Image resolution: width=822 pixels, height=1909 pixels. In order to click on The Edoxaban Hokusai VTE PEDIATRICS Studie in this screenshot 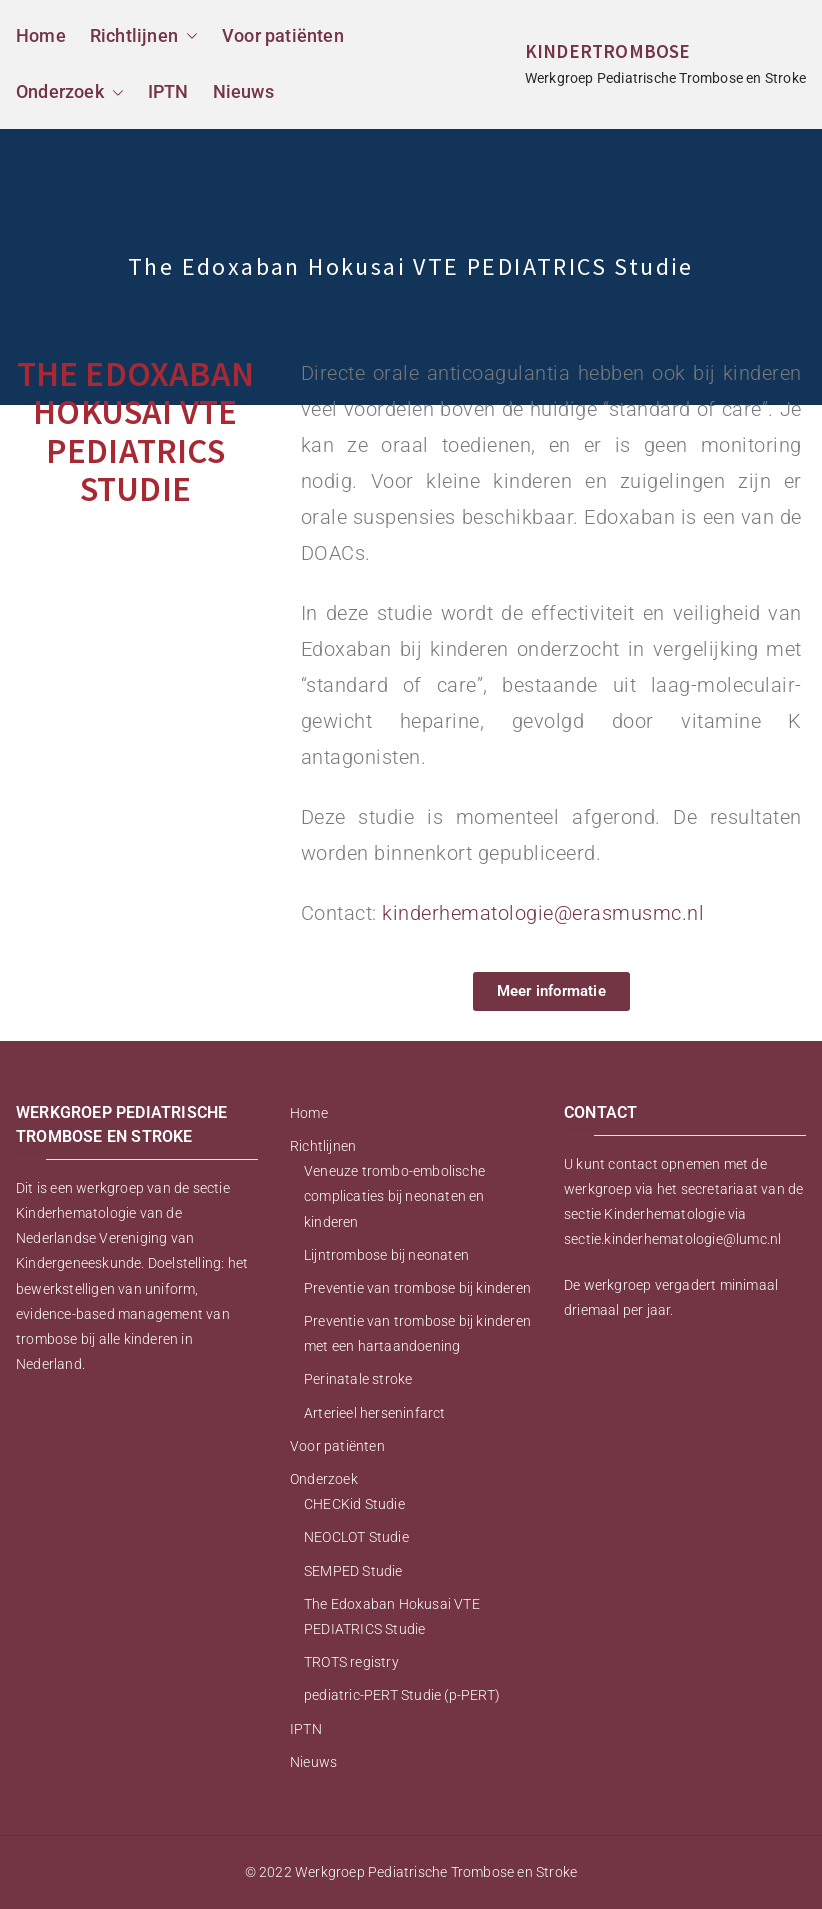, I will do `click(392, 1616)`.